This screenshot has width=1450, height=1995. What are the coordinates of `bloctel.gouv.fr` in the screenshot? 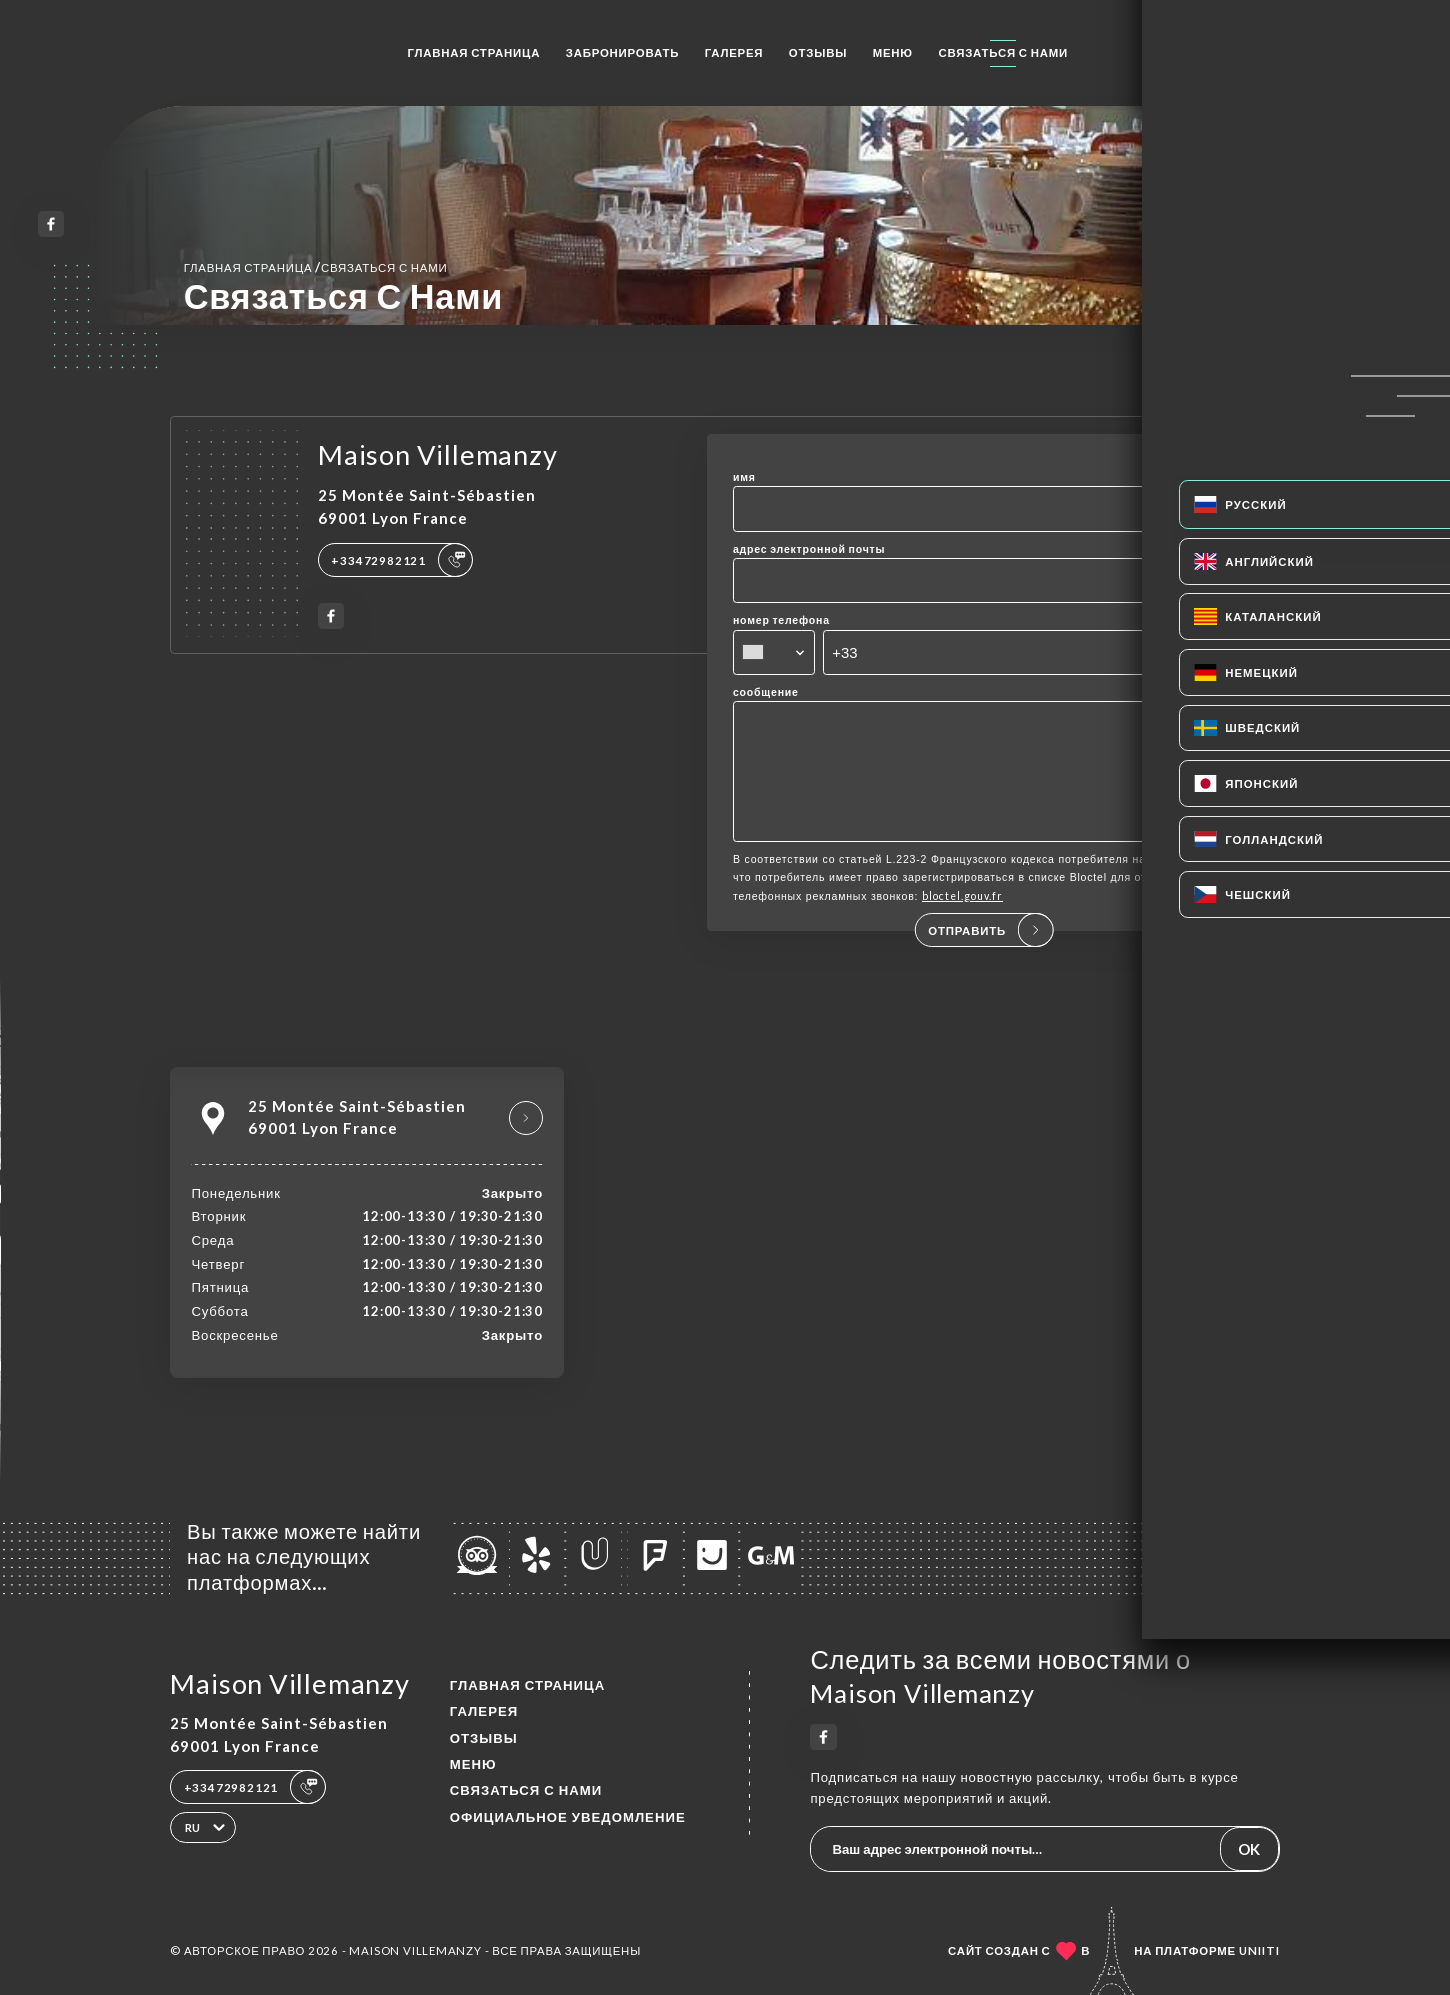 It's located at (962, 924).